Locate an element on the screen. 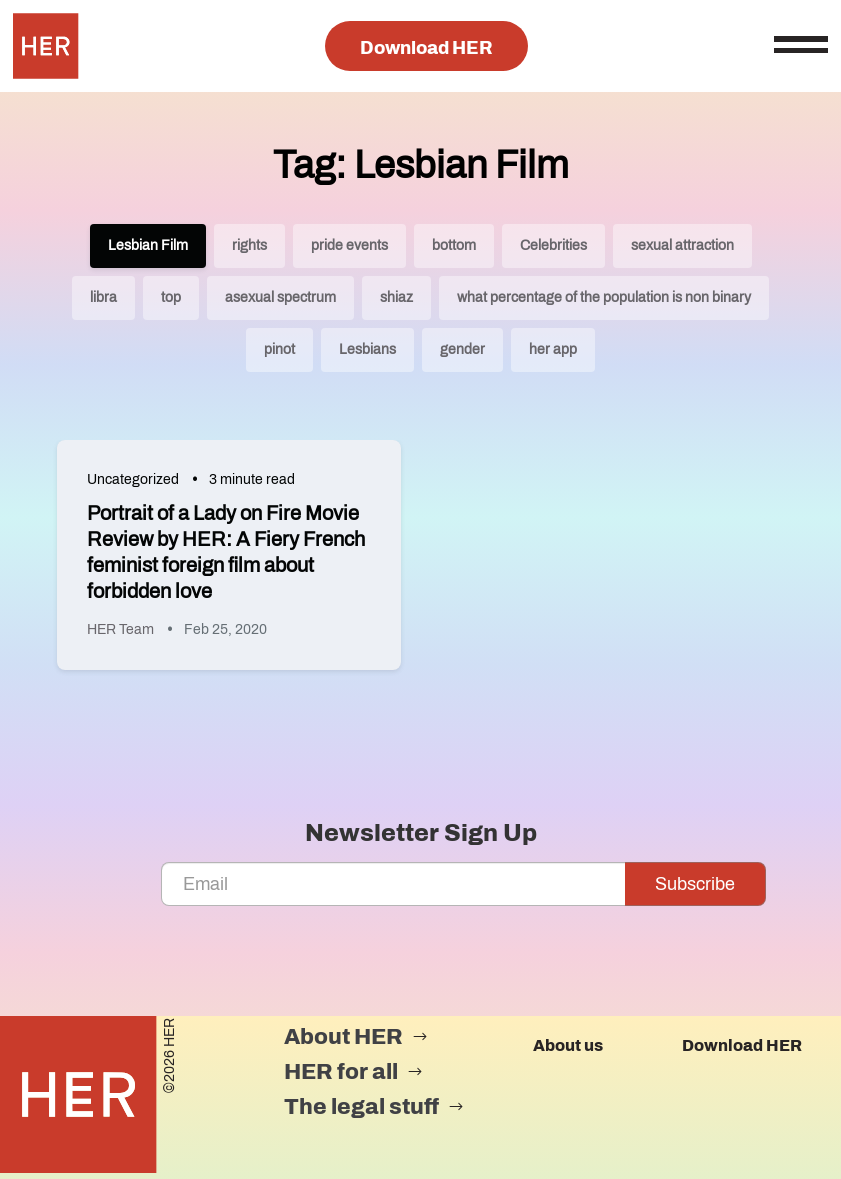  Uncategorized is located at coordinates (133, 479).